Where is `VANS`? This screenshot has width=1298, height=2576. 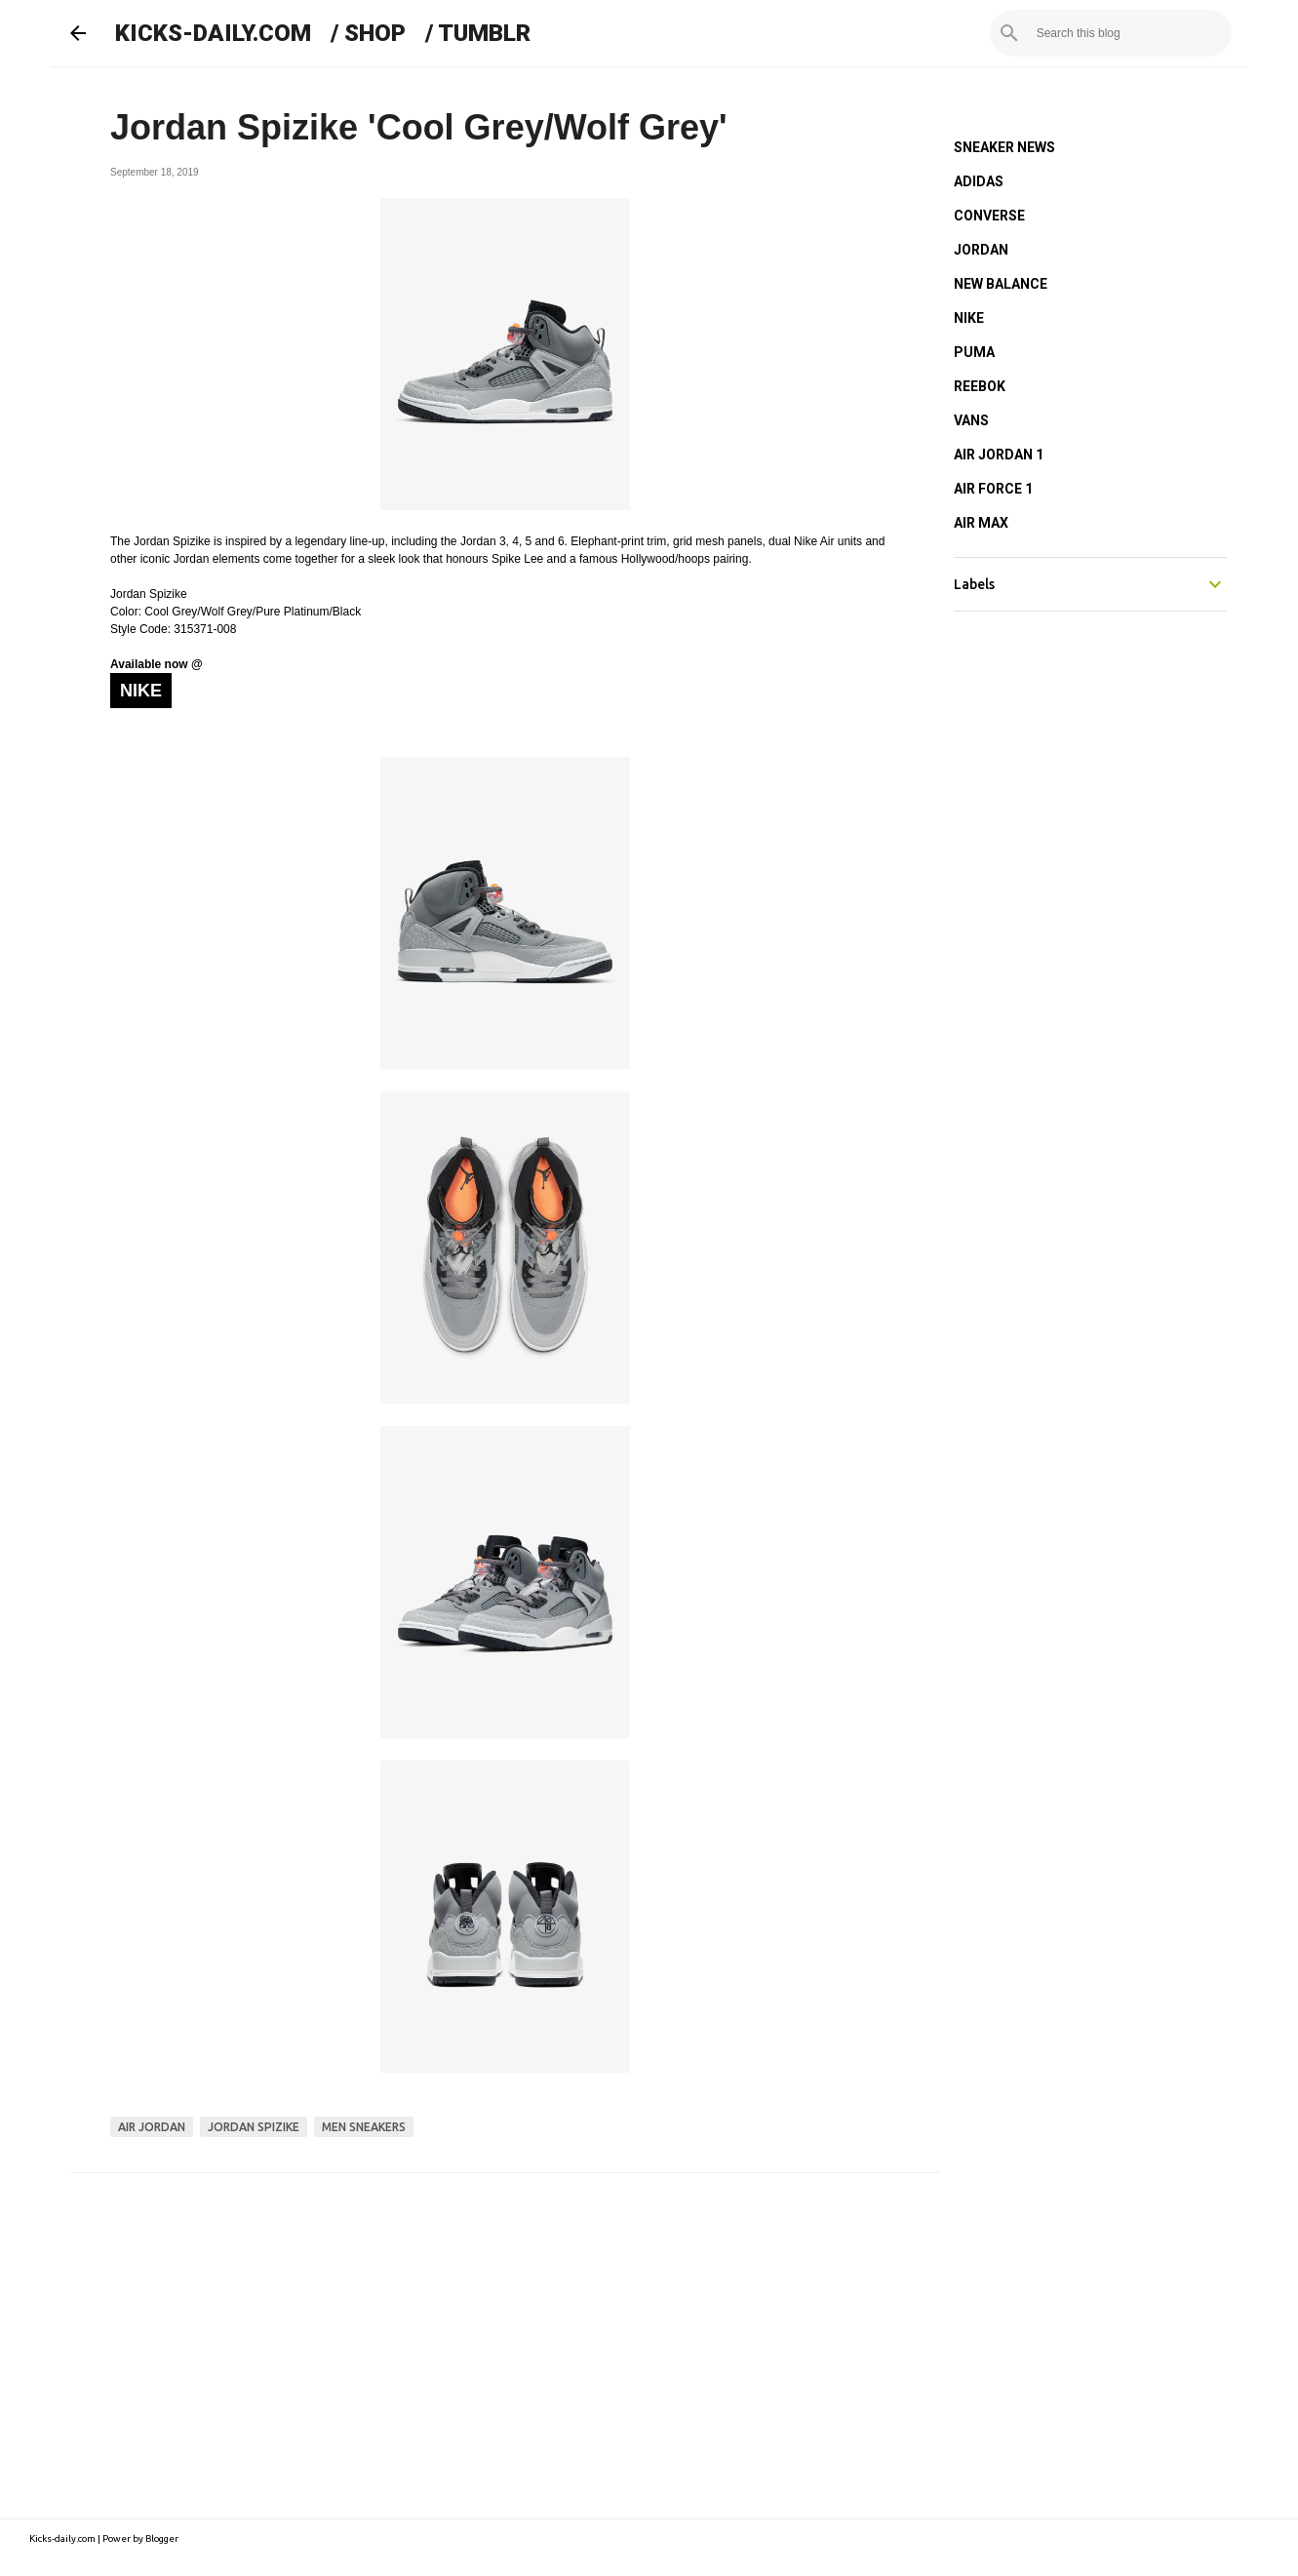 VANS is located at coordinates (971, 420).